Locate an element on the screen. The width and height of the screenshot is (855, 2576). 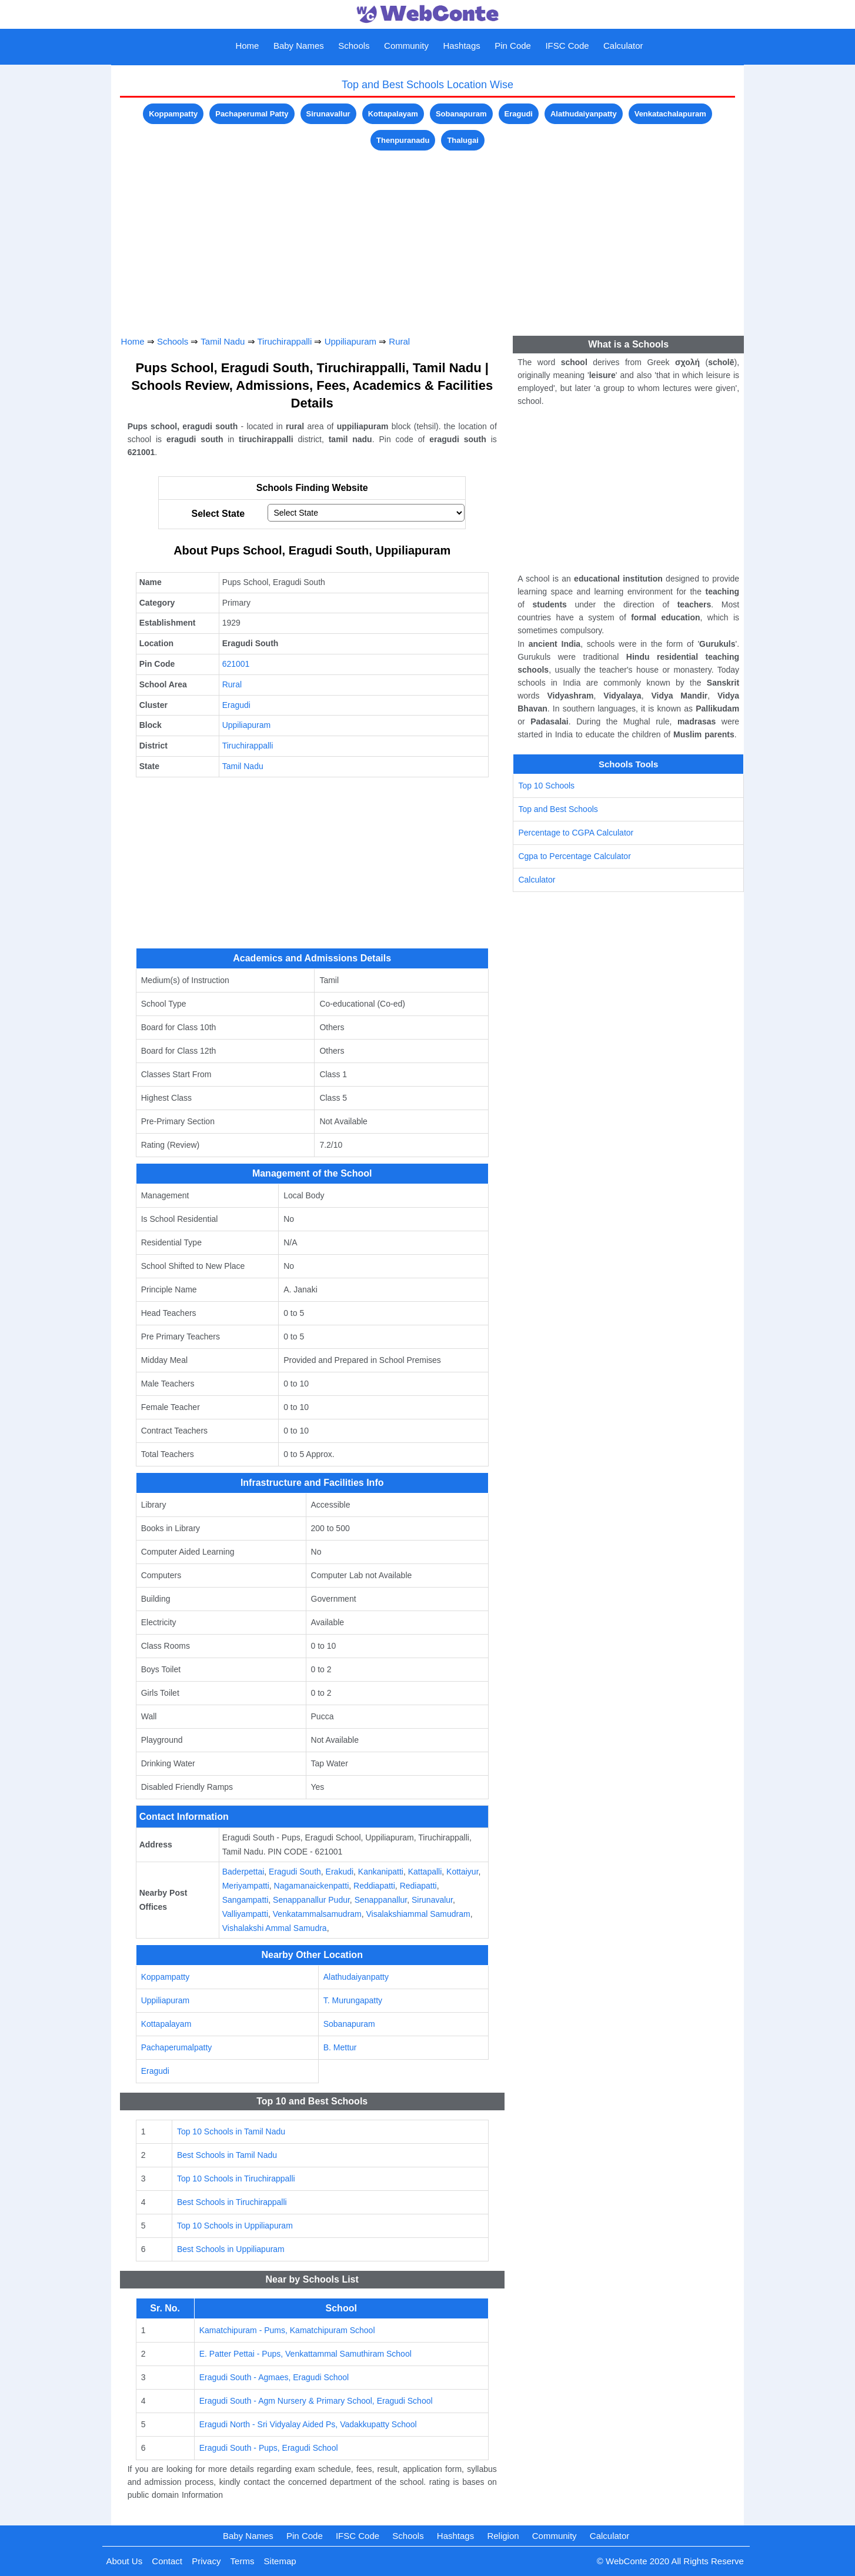
Valliyampatti is located at coordinates (245, 1914).